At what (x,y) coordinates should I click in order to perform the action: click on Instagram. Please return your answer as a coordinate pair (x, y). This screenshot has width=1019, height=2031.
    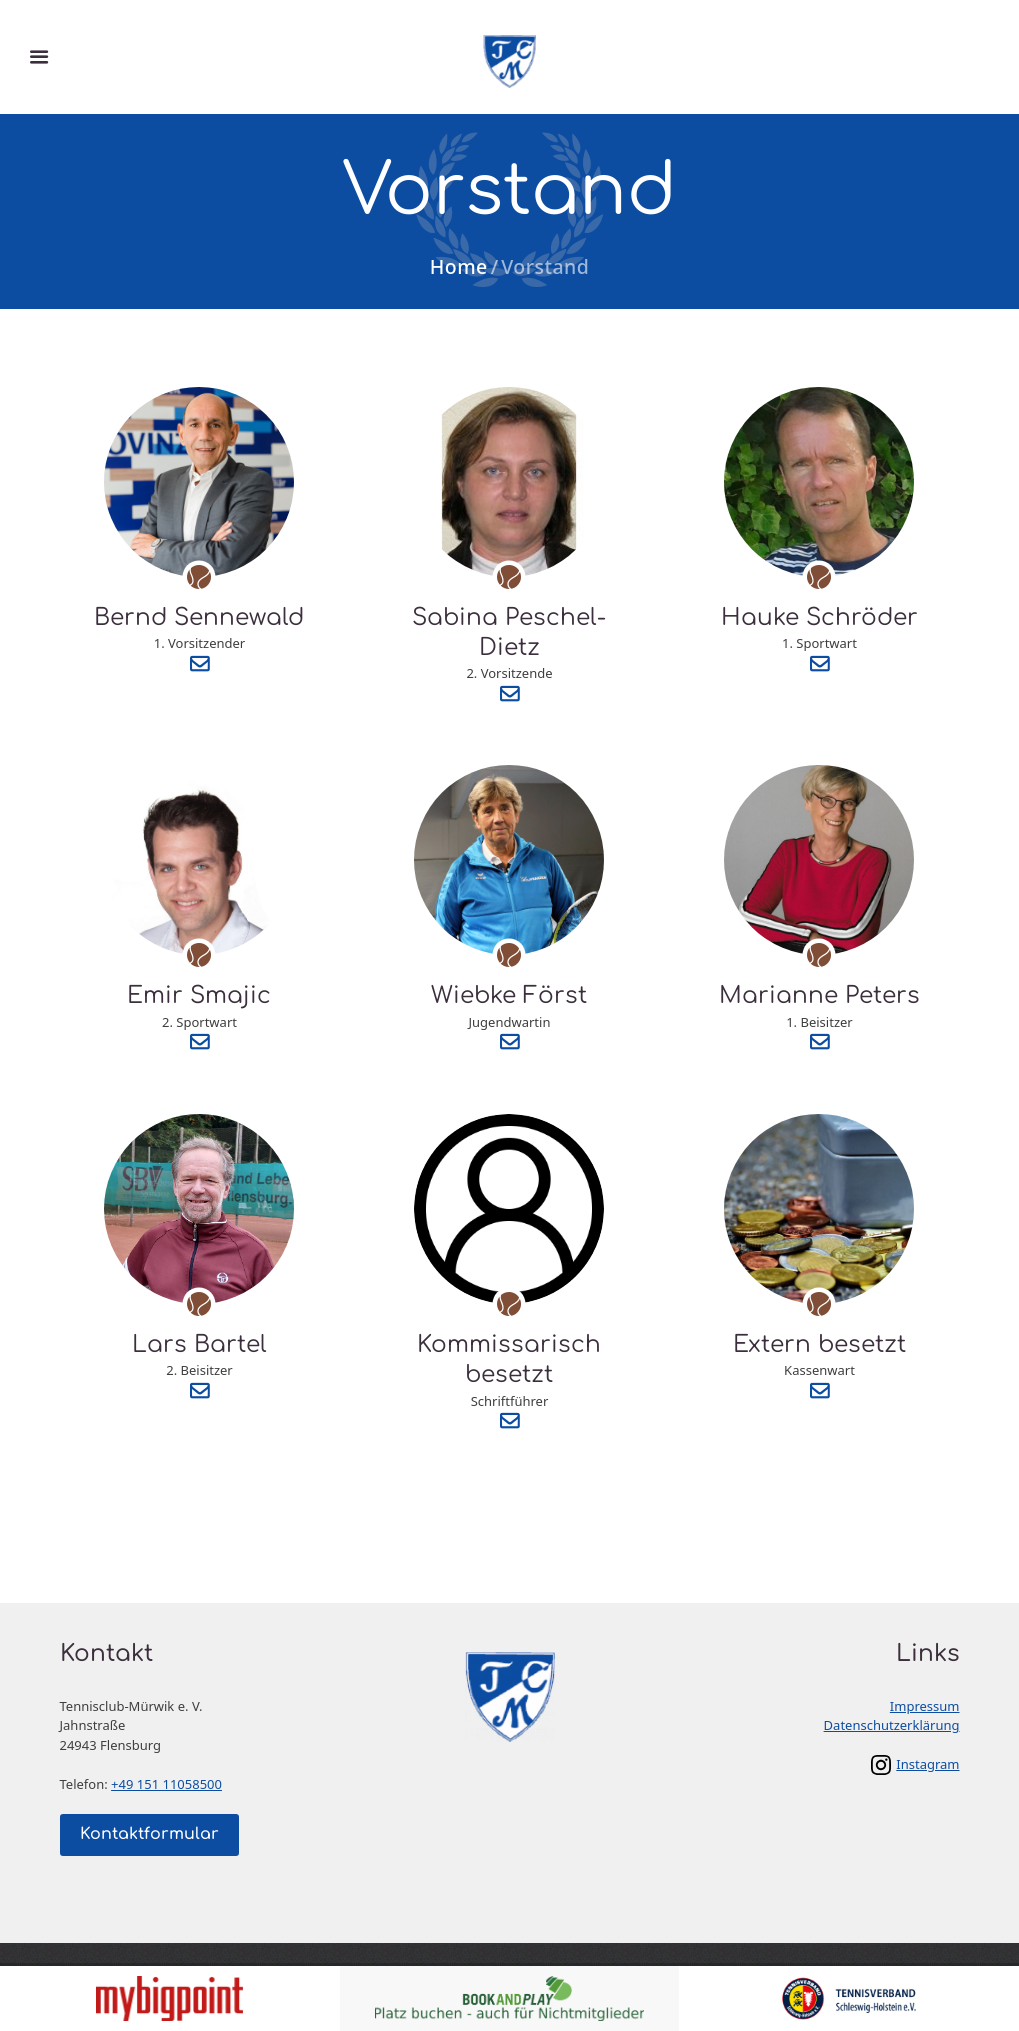
    Looking at the image, I should click on (927, 1764).